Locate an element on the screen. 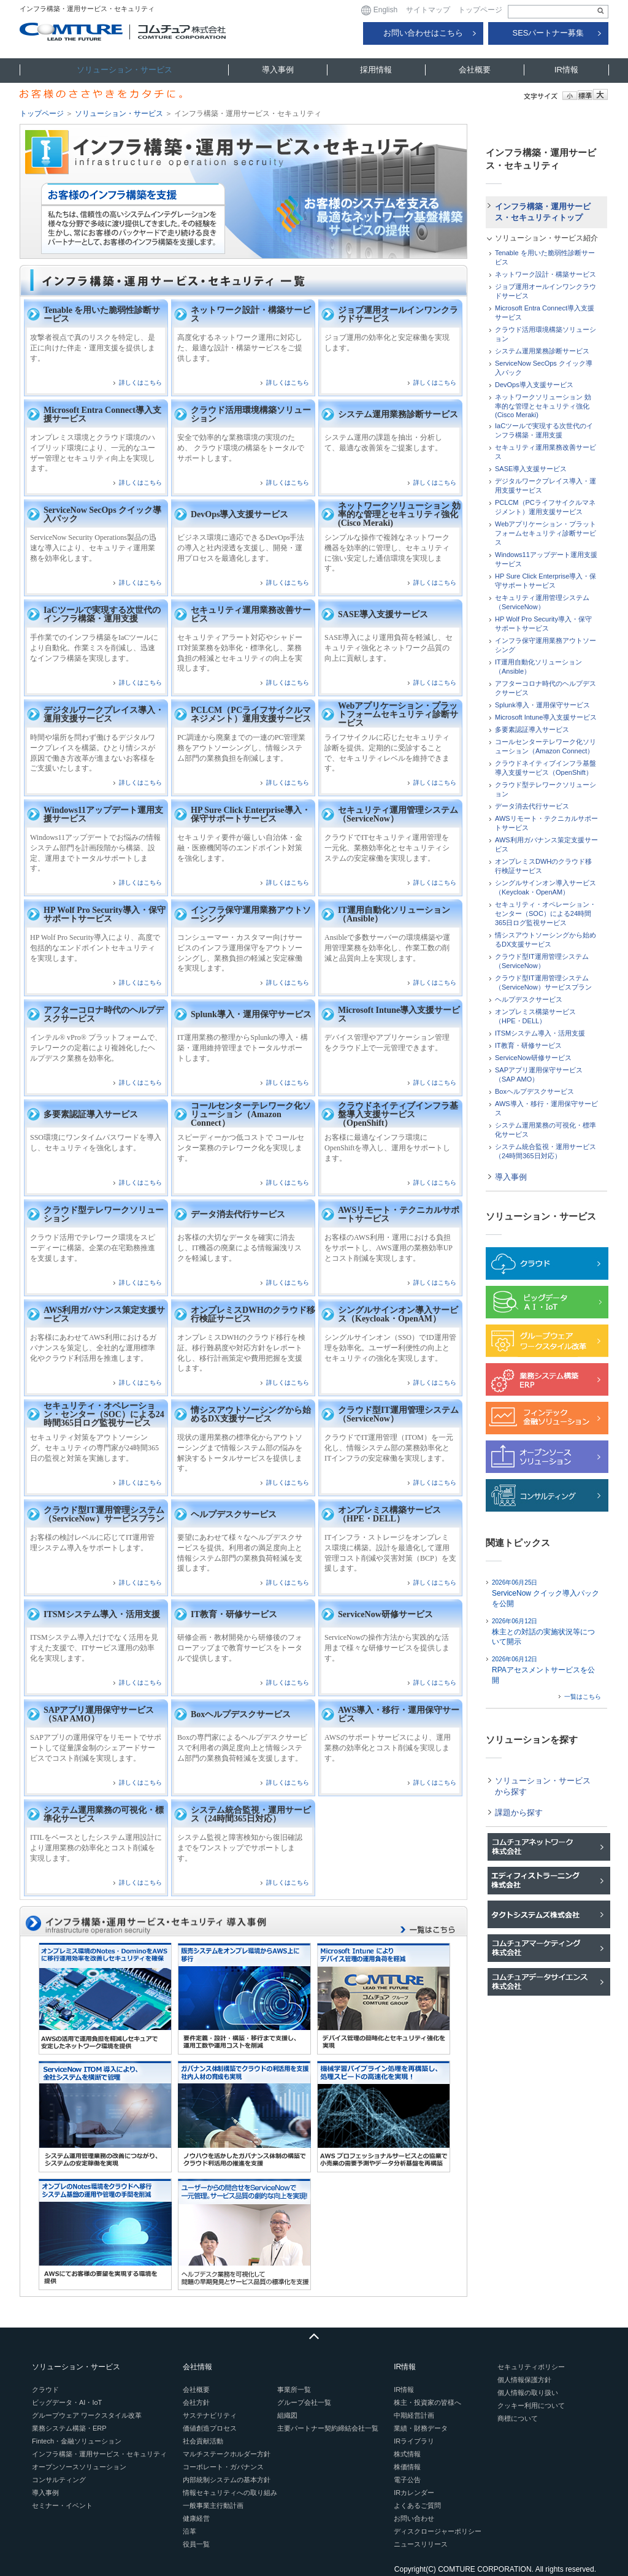 The image size is (628, 2576). Microsoft Intune導入支援サービス is located at coordinates (399, 1014).